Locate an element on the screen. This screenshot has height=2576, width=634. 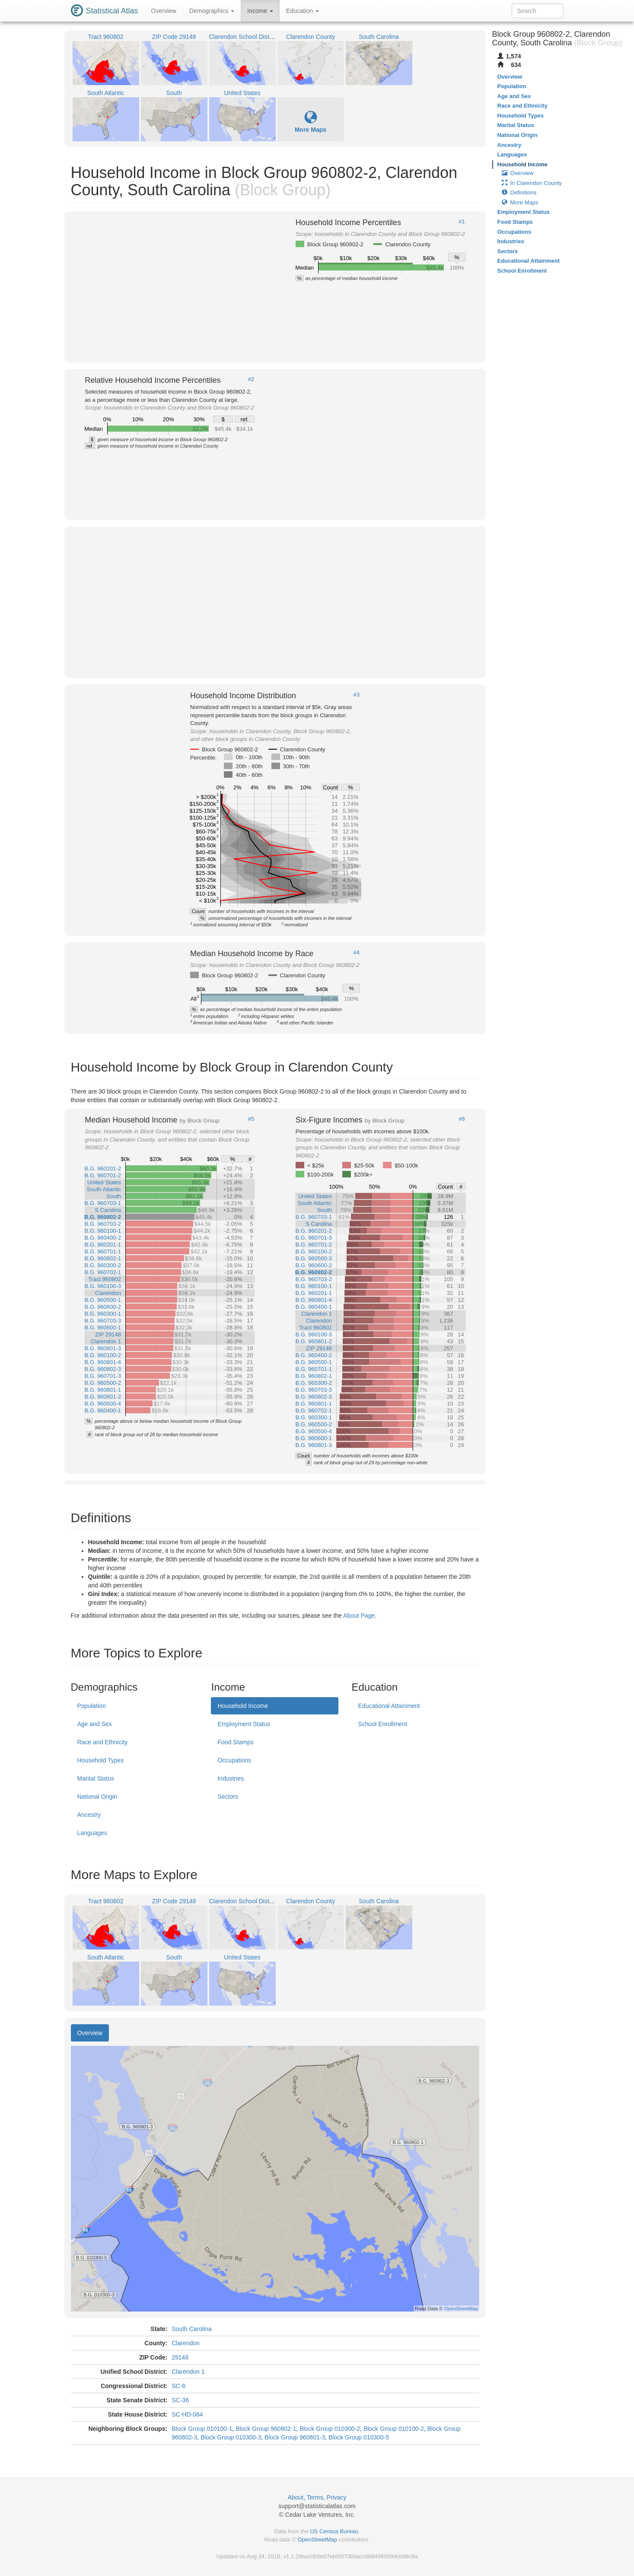
Block Group 960801-3 is located at coordinates (294, 2437).